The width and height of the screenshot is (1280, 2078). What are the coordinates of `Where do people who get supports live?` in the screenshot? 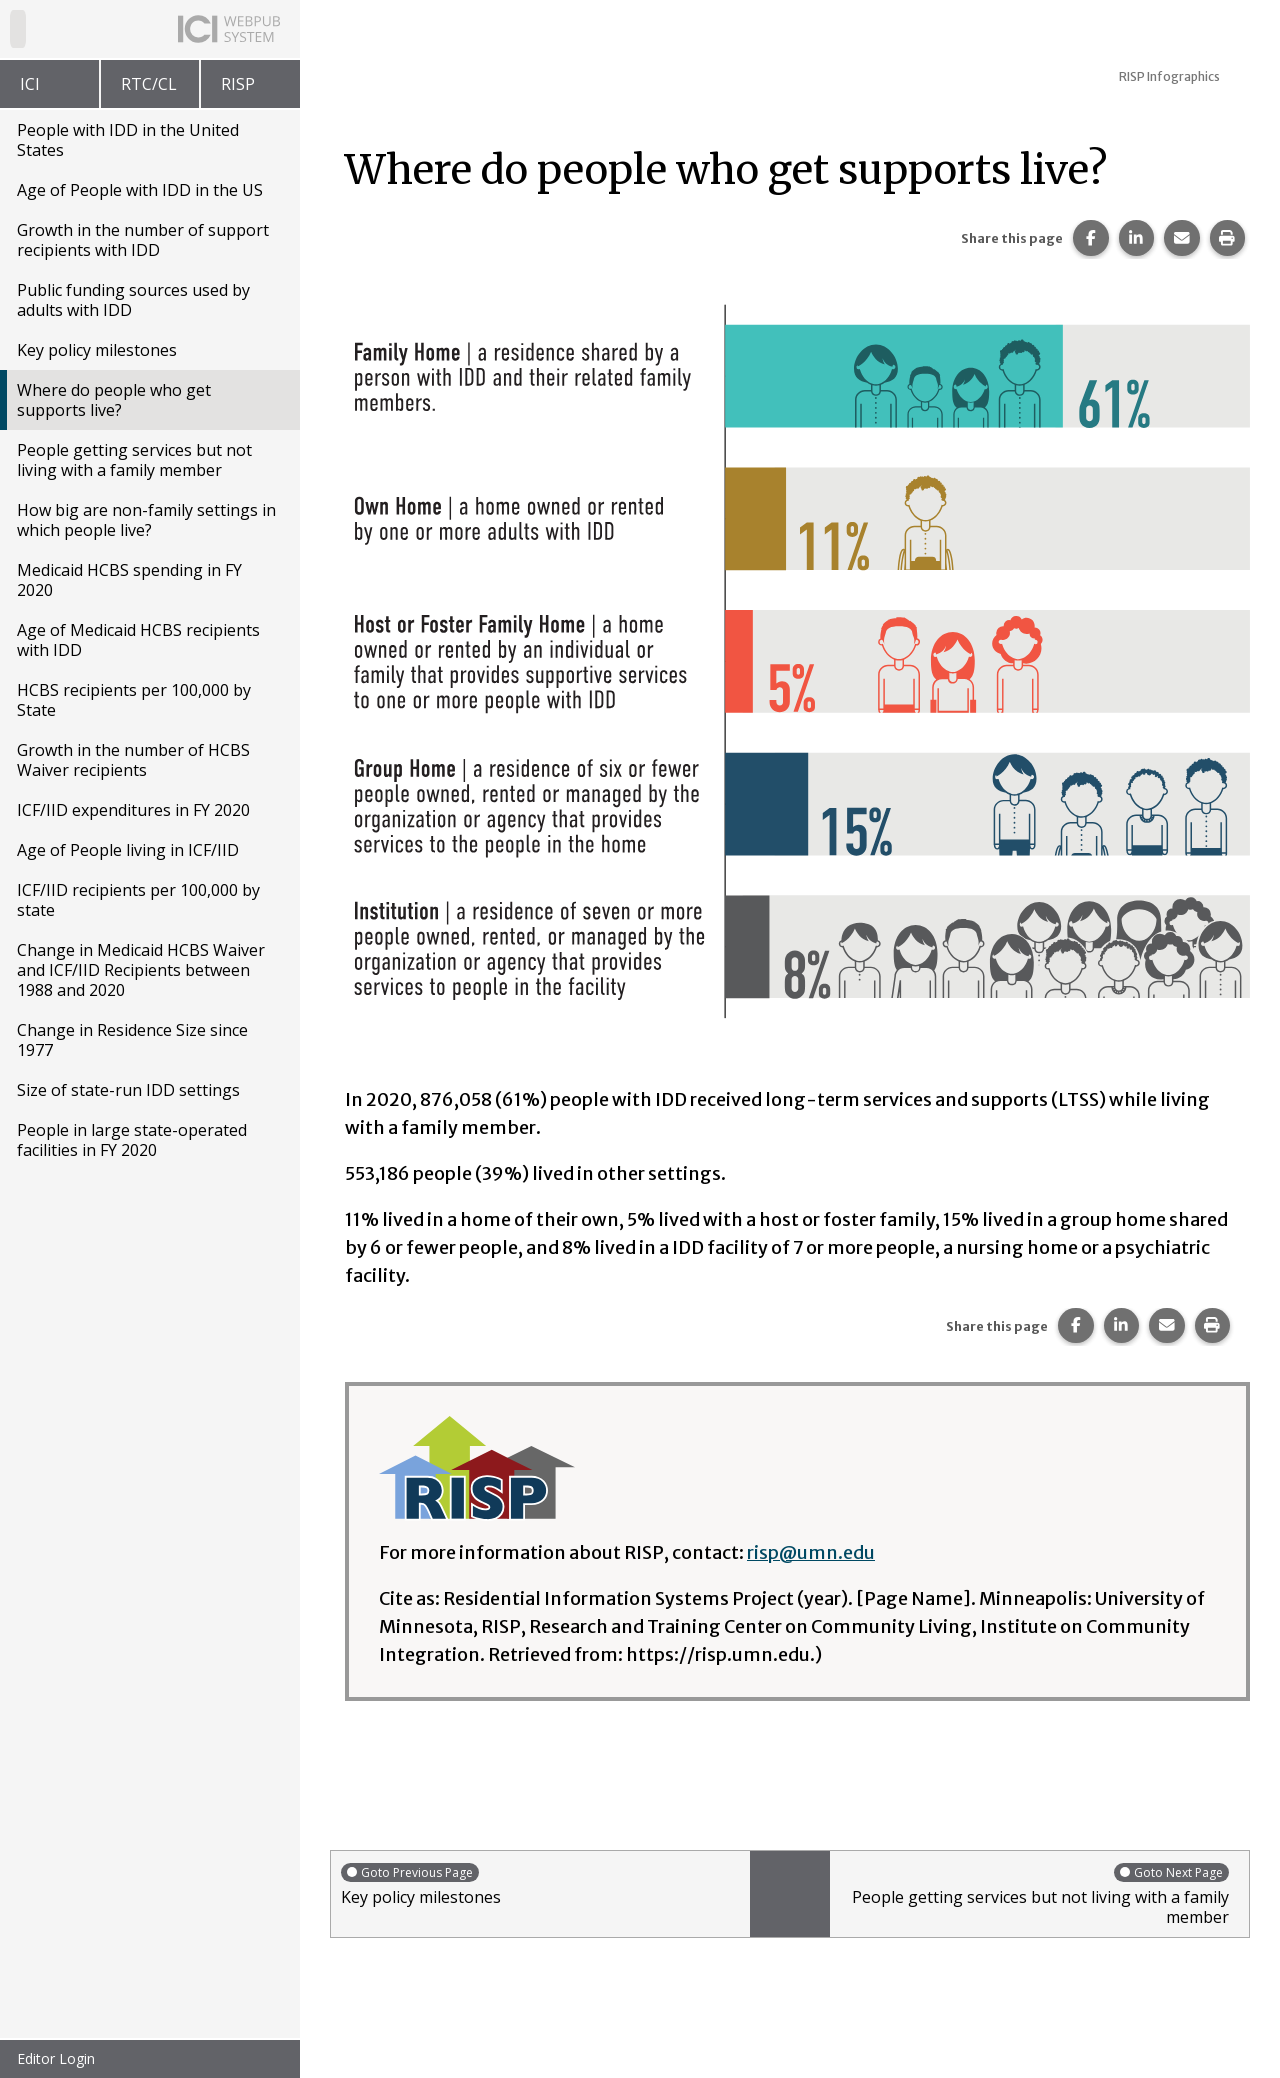 It's located at (114, 400).